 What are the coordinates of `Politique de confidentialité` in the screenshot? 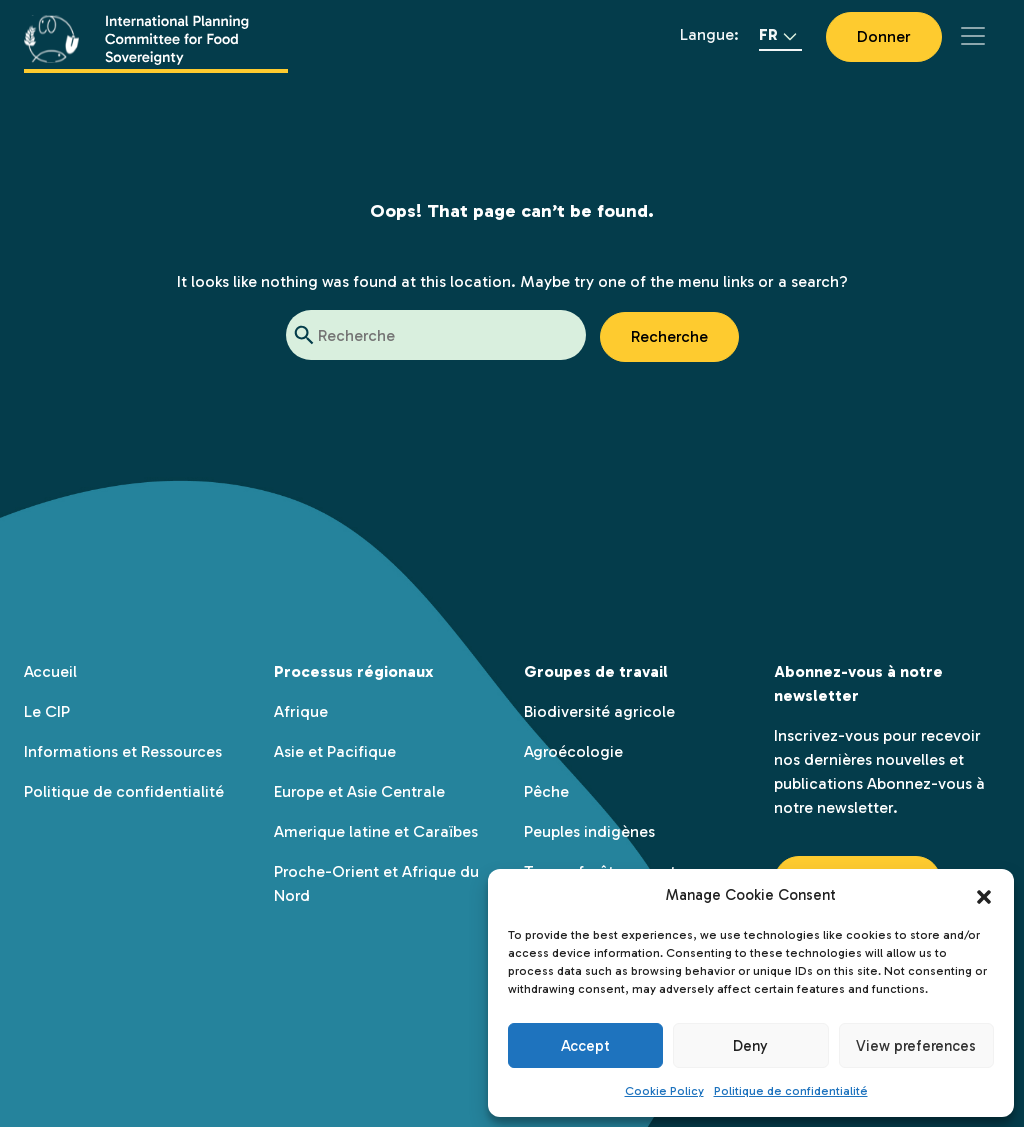 It's located at (791, 1091).